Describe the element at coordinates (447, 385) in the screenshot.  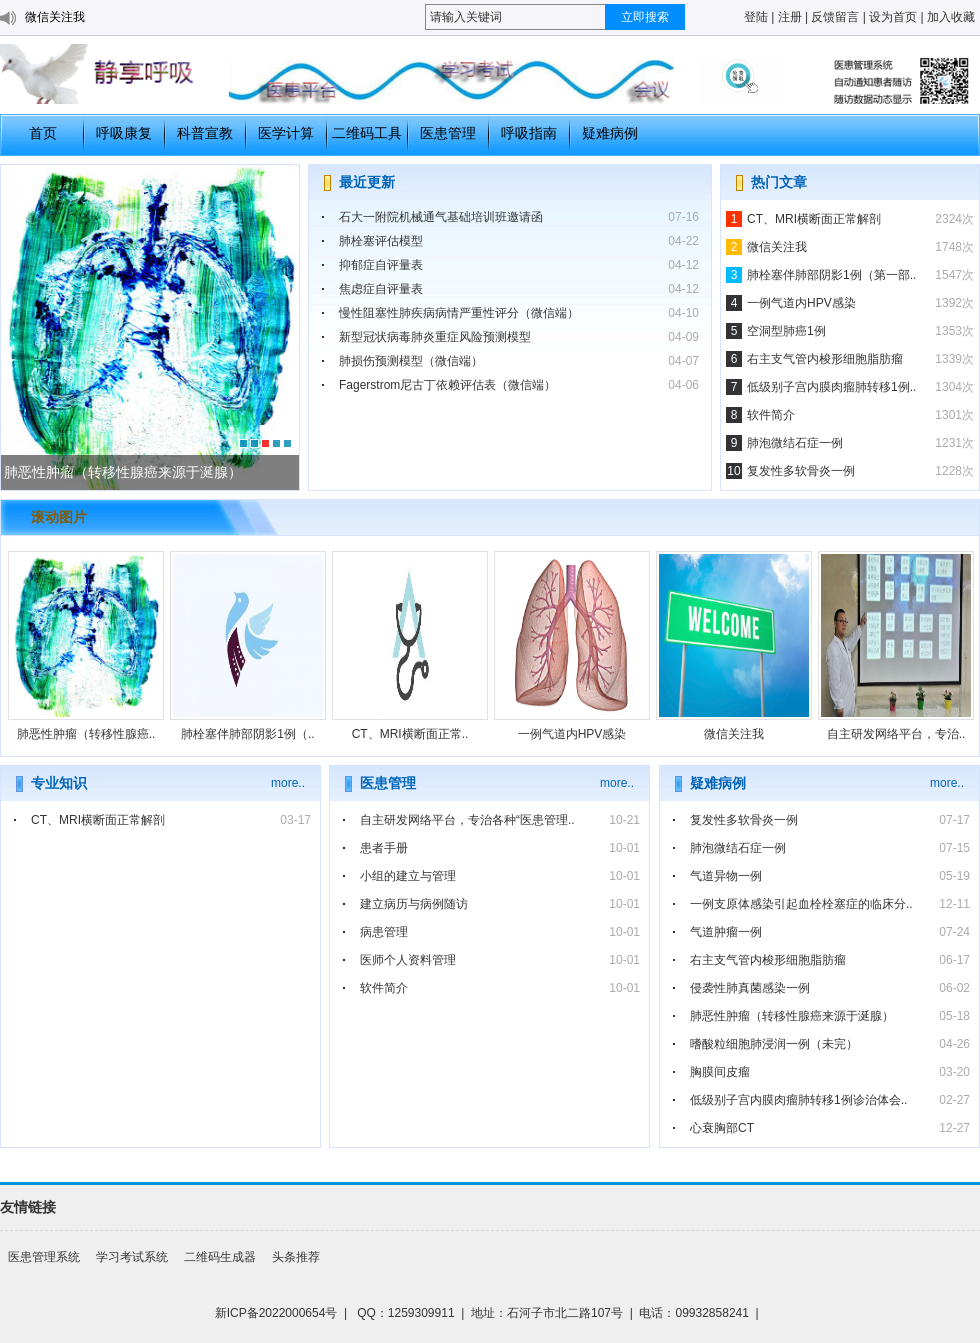
I see `Fagerstrom尼古丁依赖评估表（微信端）` at that location.